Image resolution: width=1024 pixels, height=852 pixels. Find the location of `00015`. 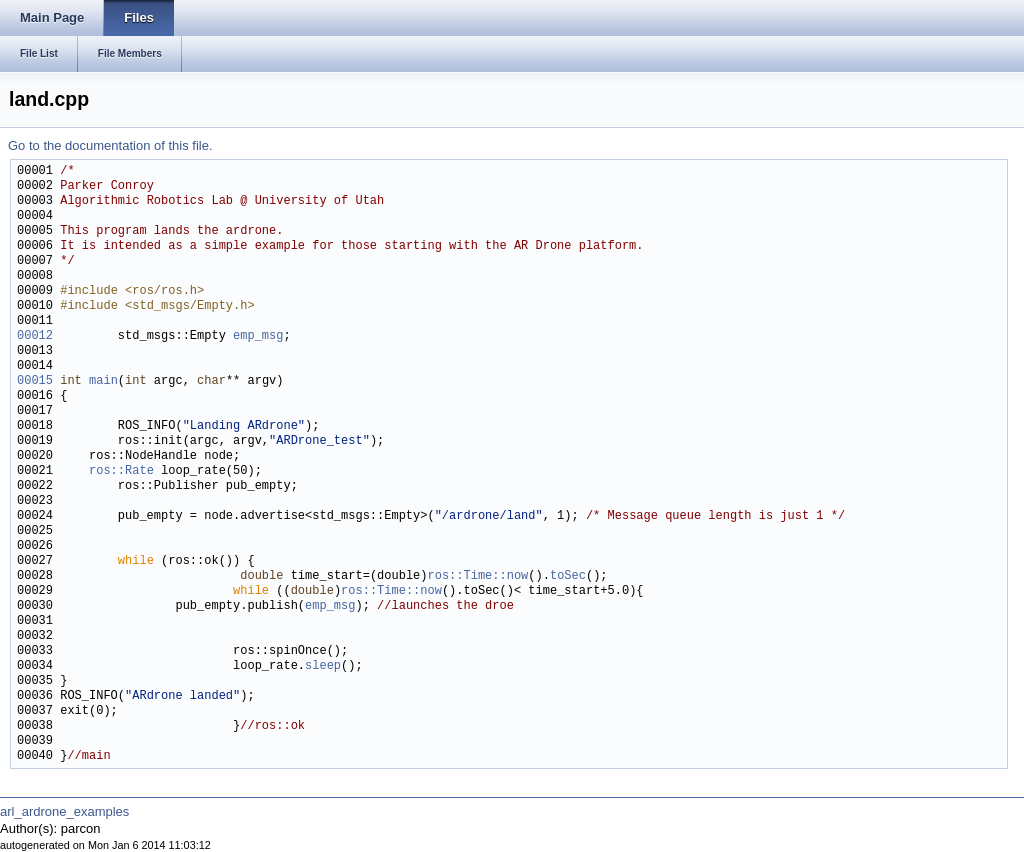

00015 is located at coordinates (35, 381).